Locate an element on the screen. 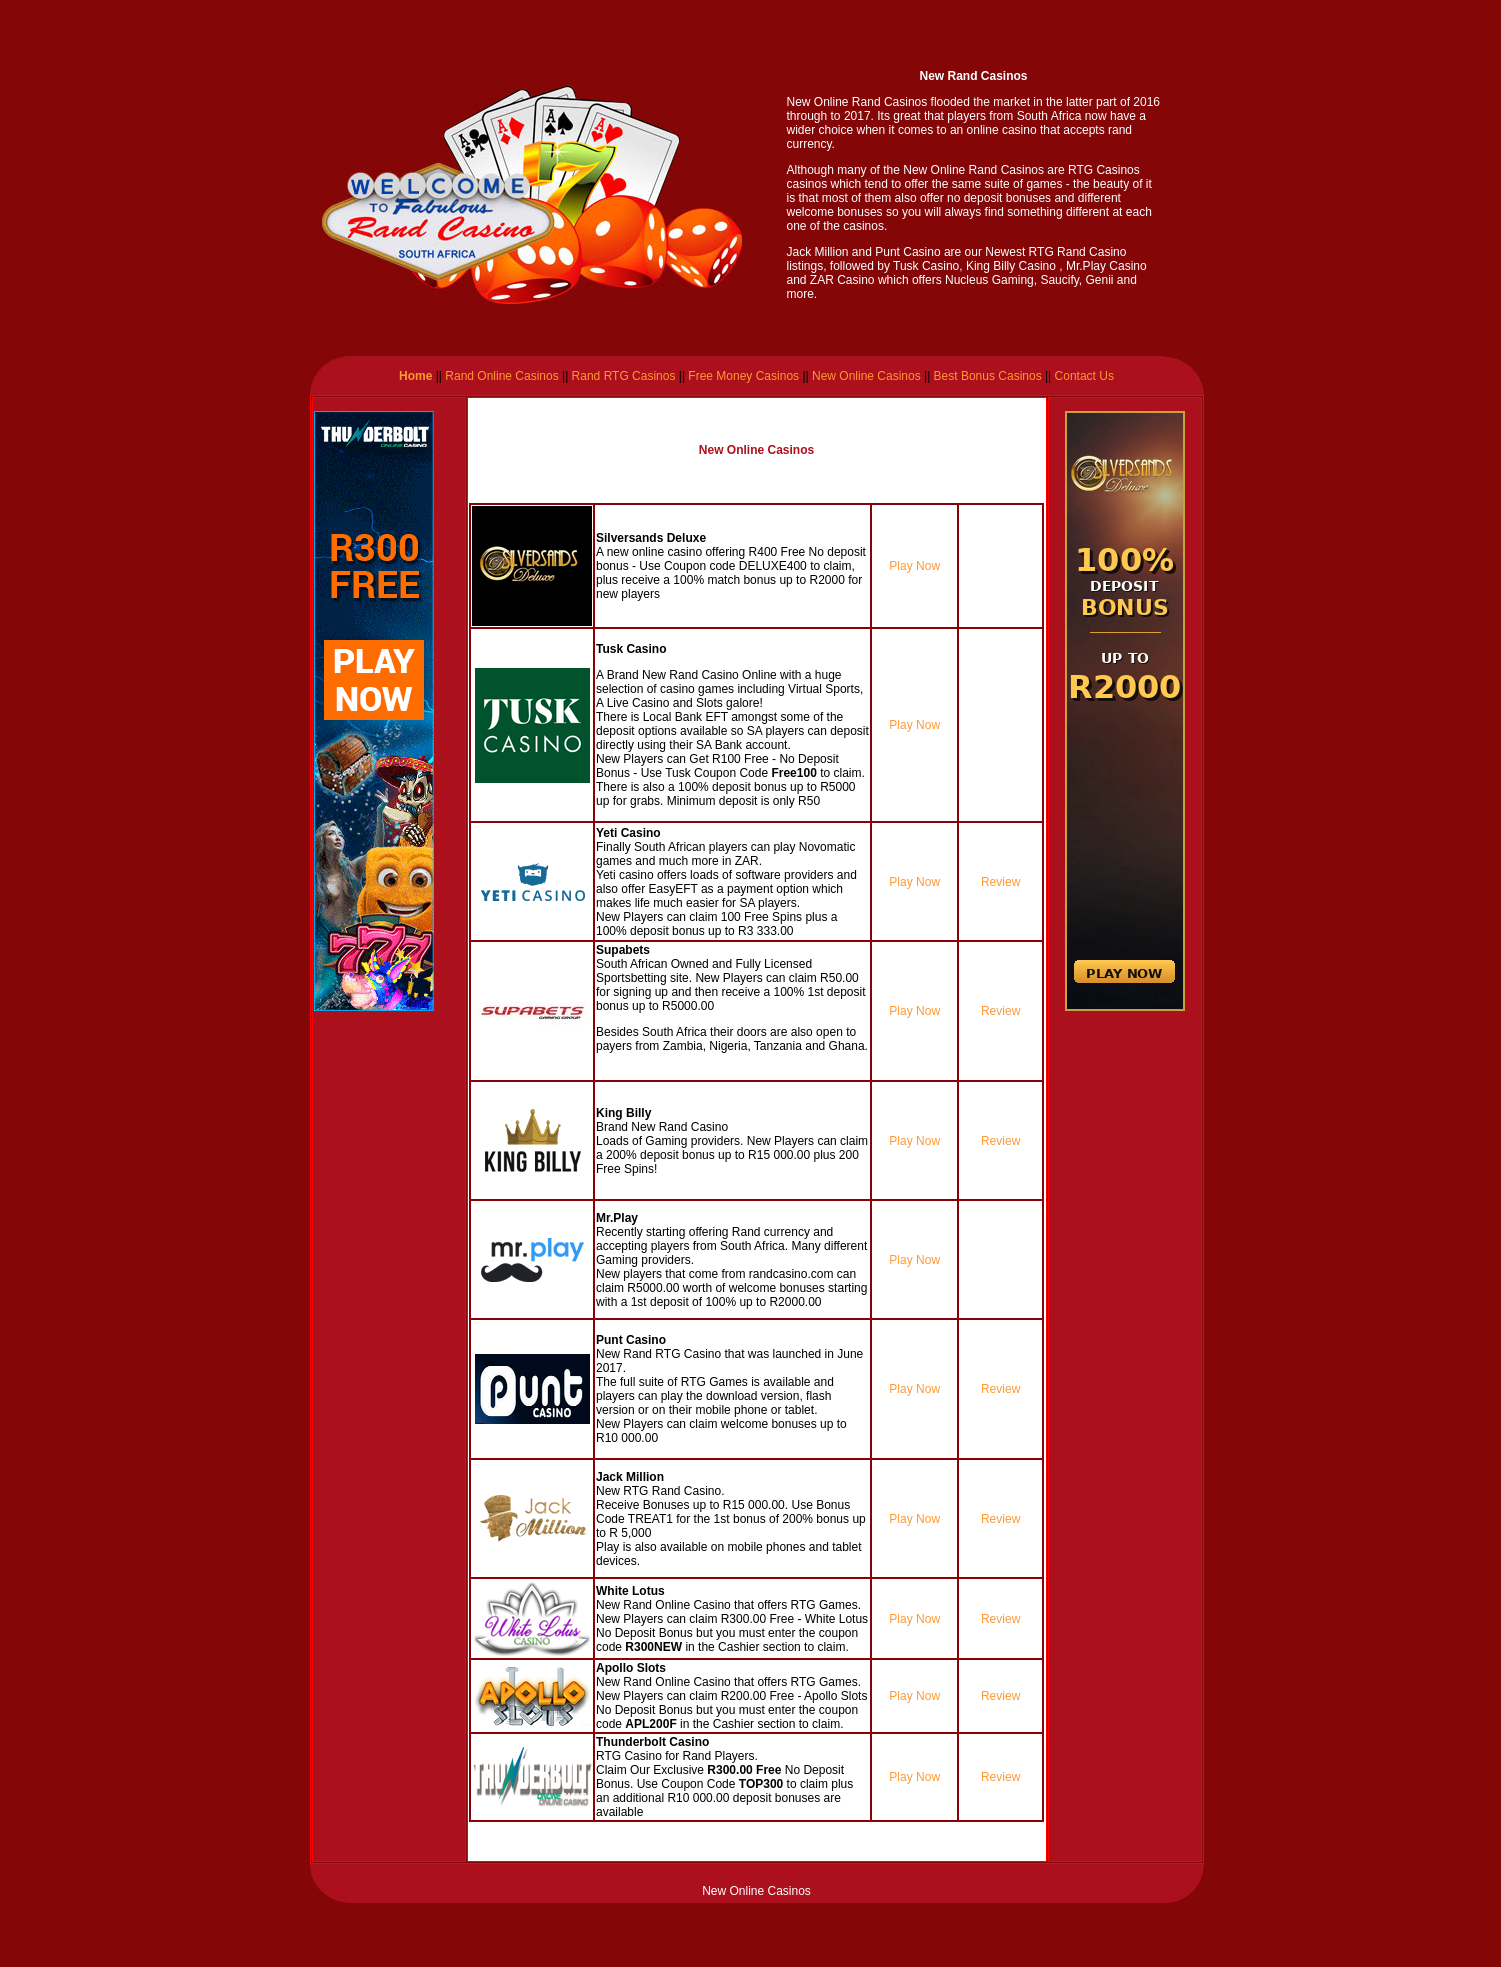  Review is located at coordinates (1000, 882).